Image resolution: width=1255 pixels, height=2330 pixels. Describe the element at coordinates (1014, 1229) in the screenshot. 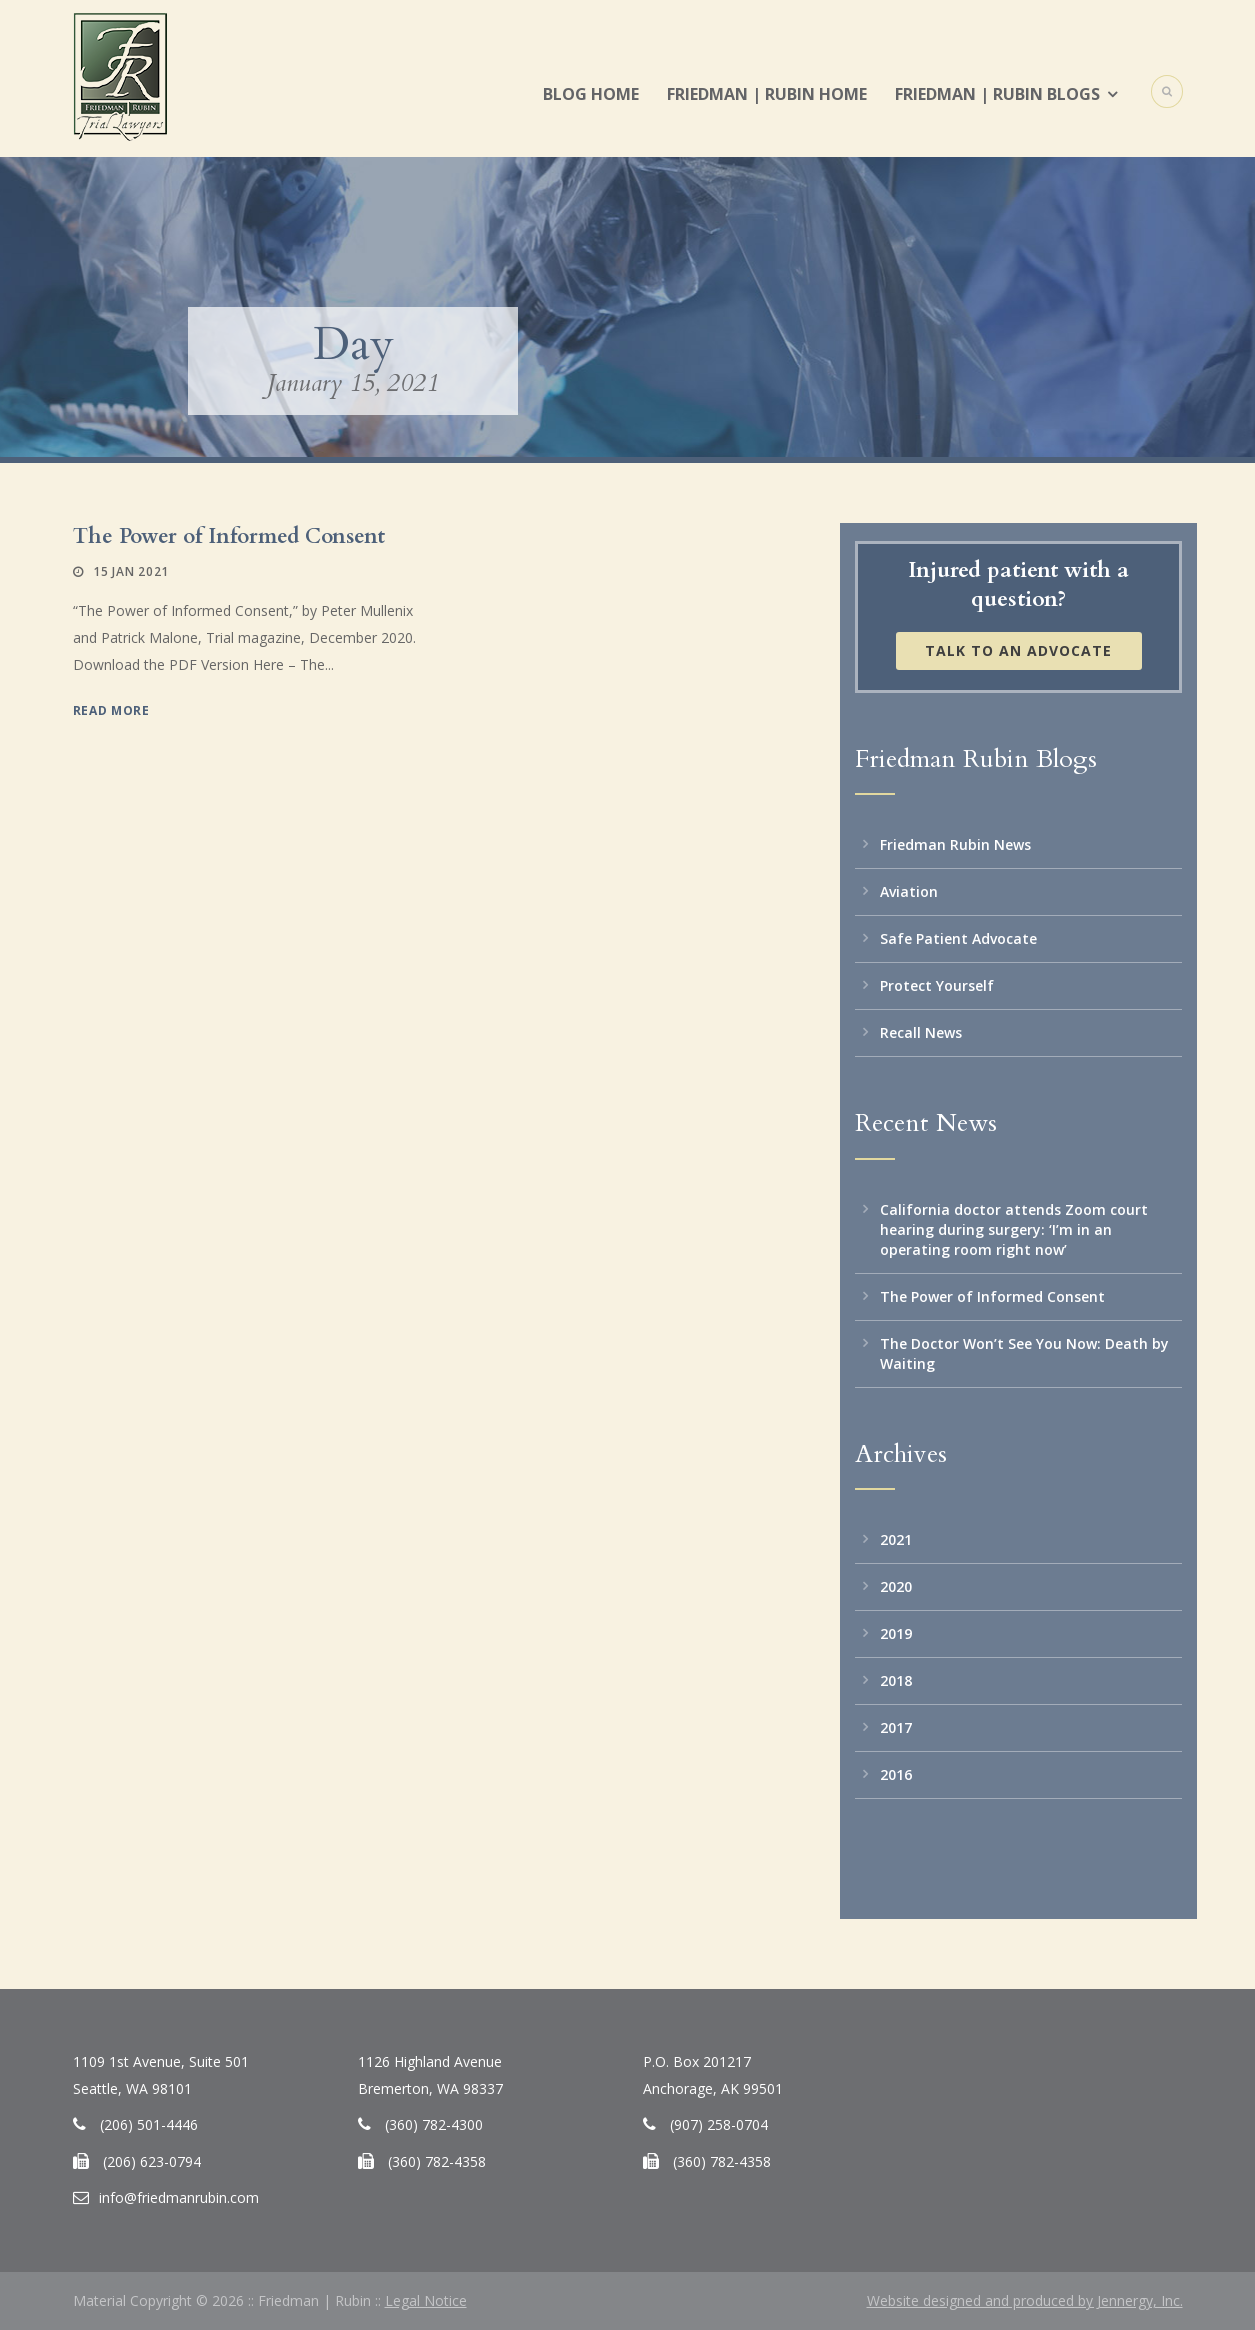

I see `California doctor attends Zoom court hearing during surgery: ‘I’m in an operating room right now’` at that location.